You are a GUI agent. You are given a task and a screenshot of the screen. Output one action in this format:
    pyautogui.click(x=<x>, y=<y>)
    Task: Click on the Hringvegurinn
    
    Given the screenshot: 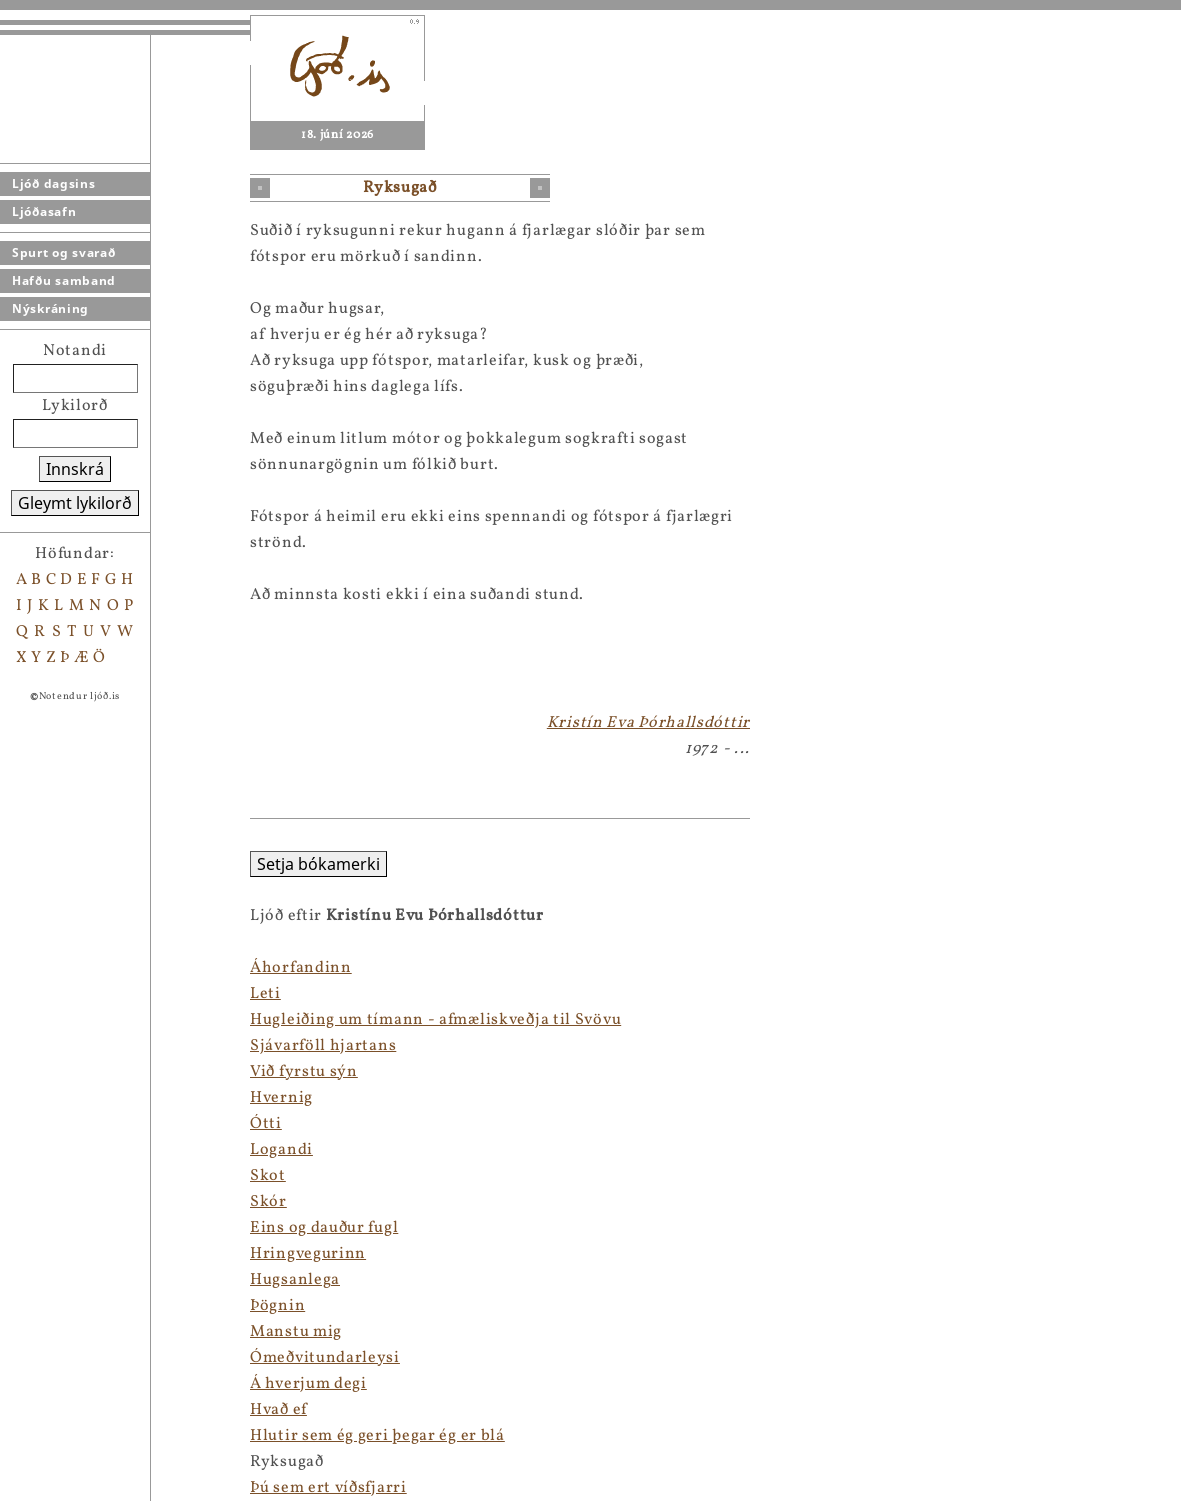 What is the action you would take?
    pyautogui.click(x=58, y=1254)
    